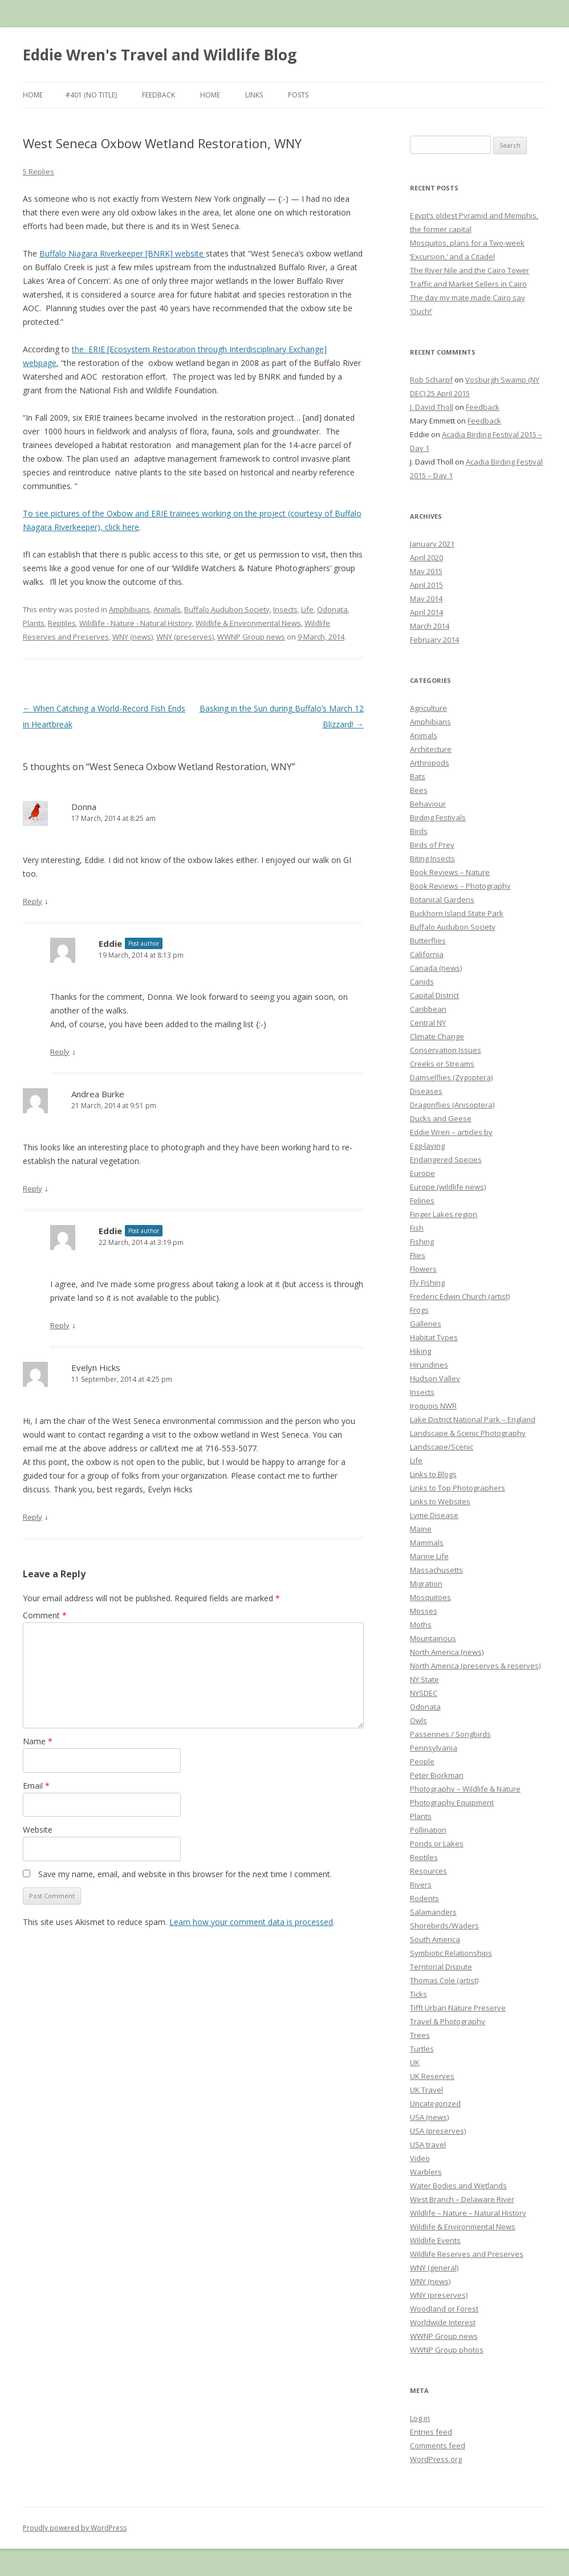  I want to click on Landscape & Scenic Photography, so click(468, 1433).